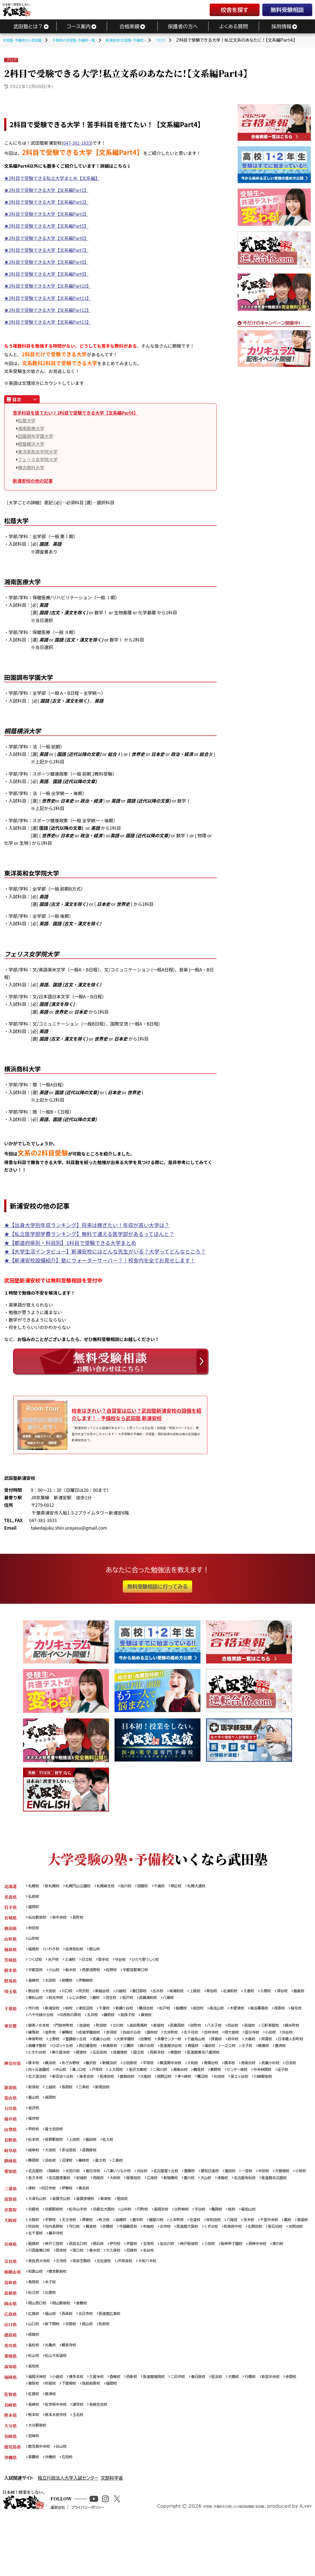 The height and width of the screenshot is (2576, 315). I want to click on 鳥取校, so click(34, 2324).